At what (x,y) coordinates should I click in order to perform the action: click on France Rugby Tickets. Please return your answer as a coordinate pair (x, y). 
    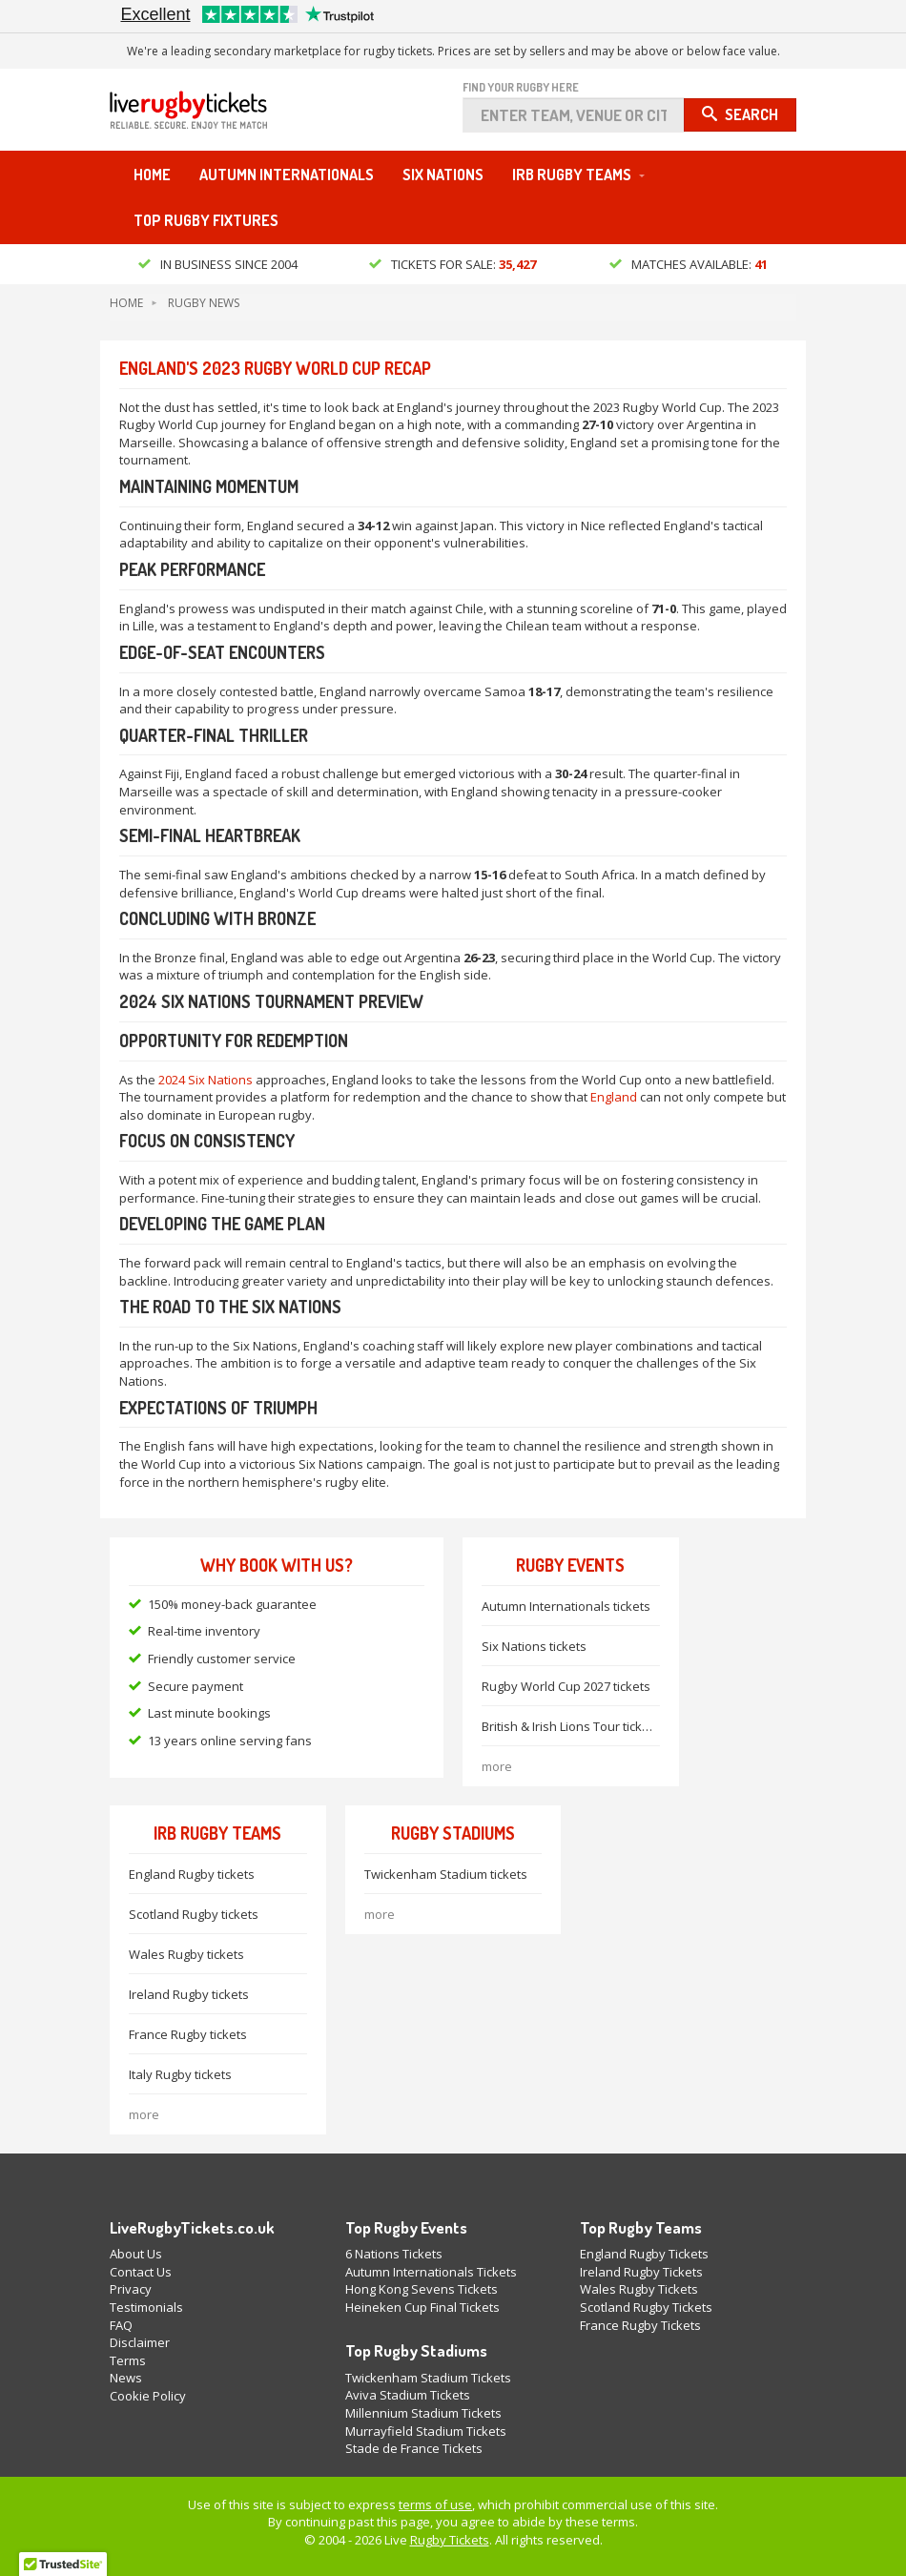
    Looking at the image, I should click on (640, 2325).